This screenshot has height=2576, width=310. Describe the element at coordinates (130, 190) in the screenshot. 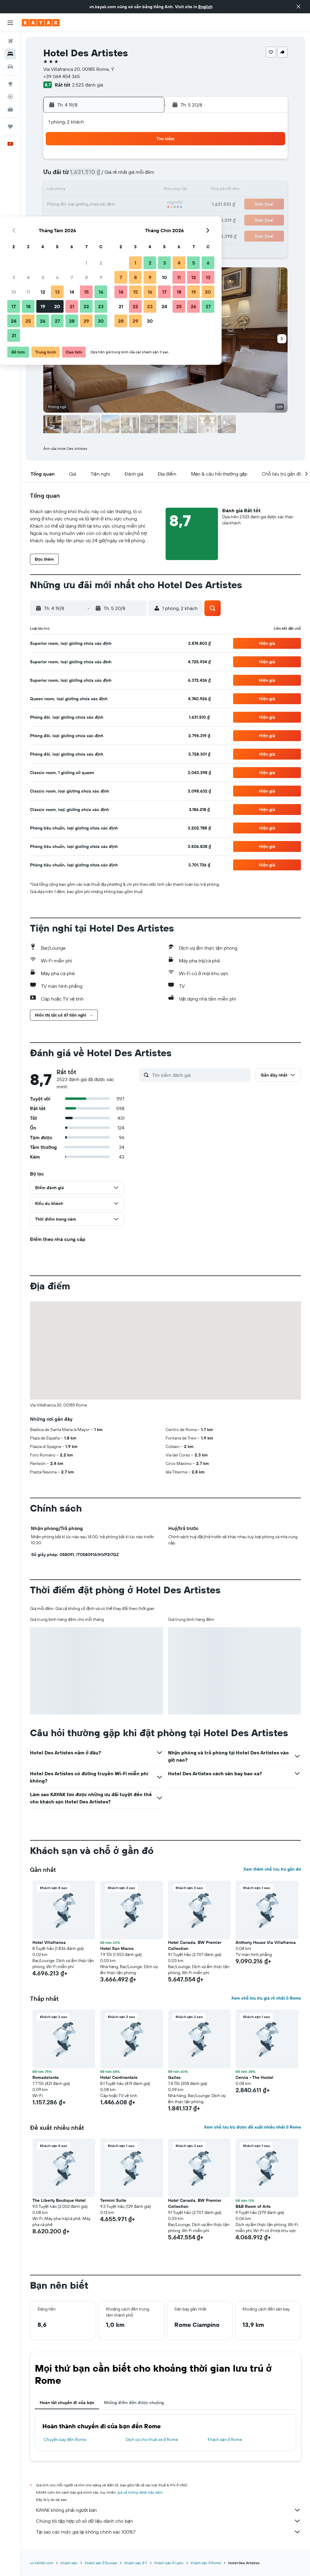

I see `15 [button]` at that location.